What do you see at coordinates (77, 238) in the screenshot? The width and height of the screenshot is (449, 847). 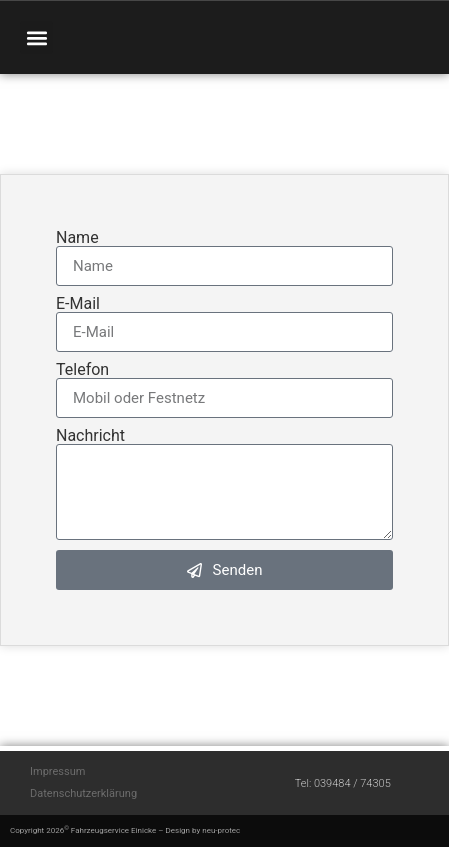 I see `Name` at bounding box center [77, 238].